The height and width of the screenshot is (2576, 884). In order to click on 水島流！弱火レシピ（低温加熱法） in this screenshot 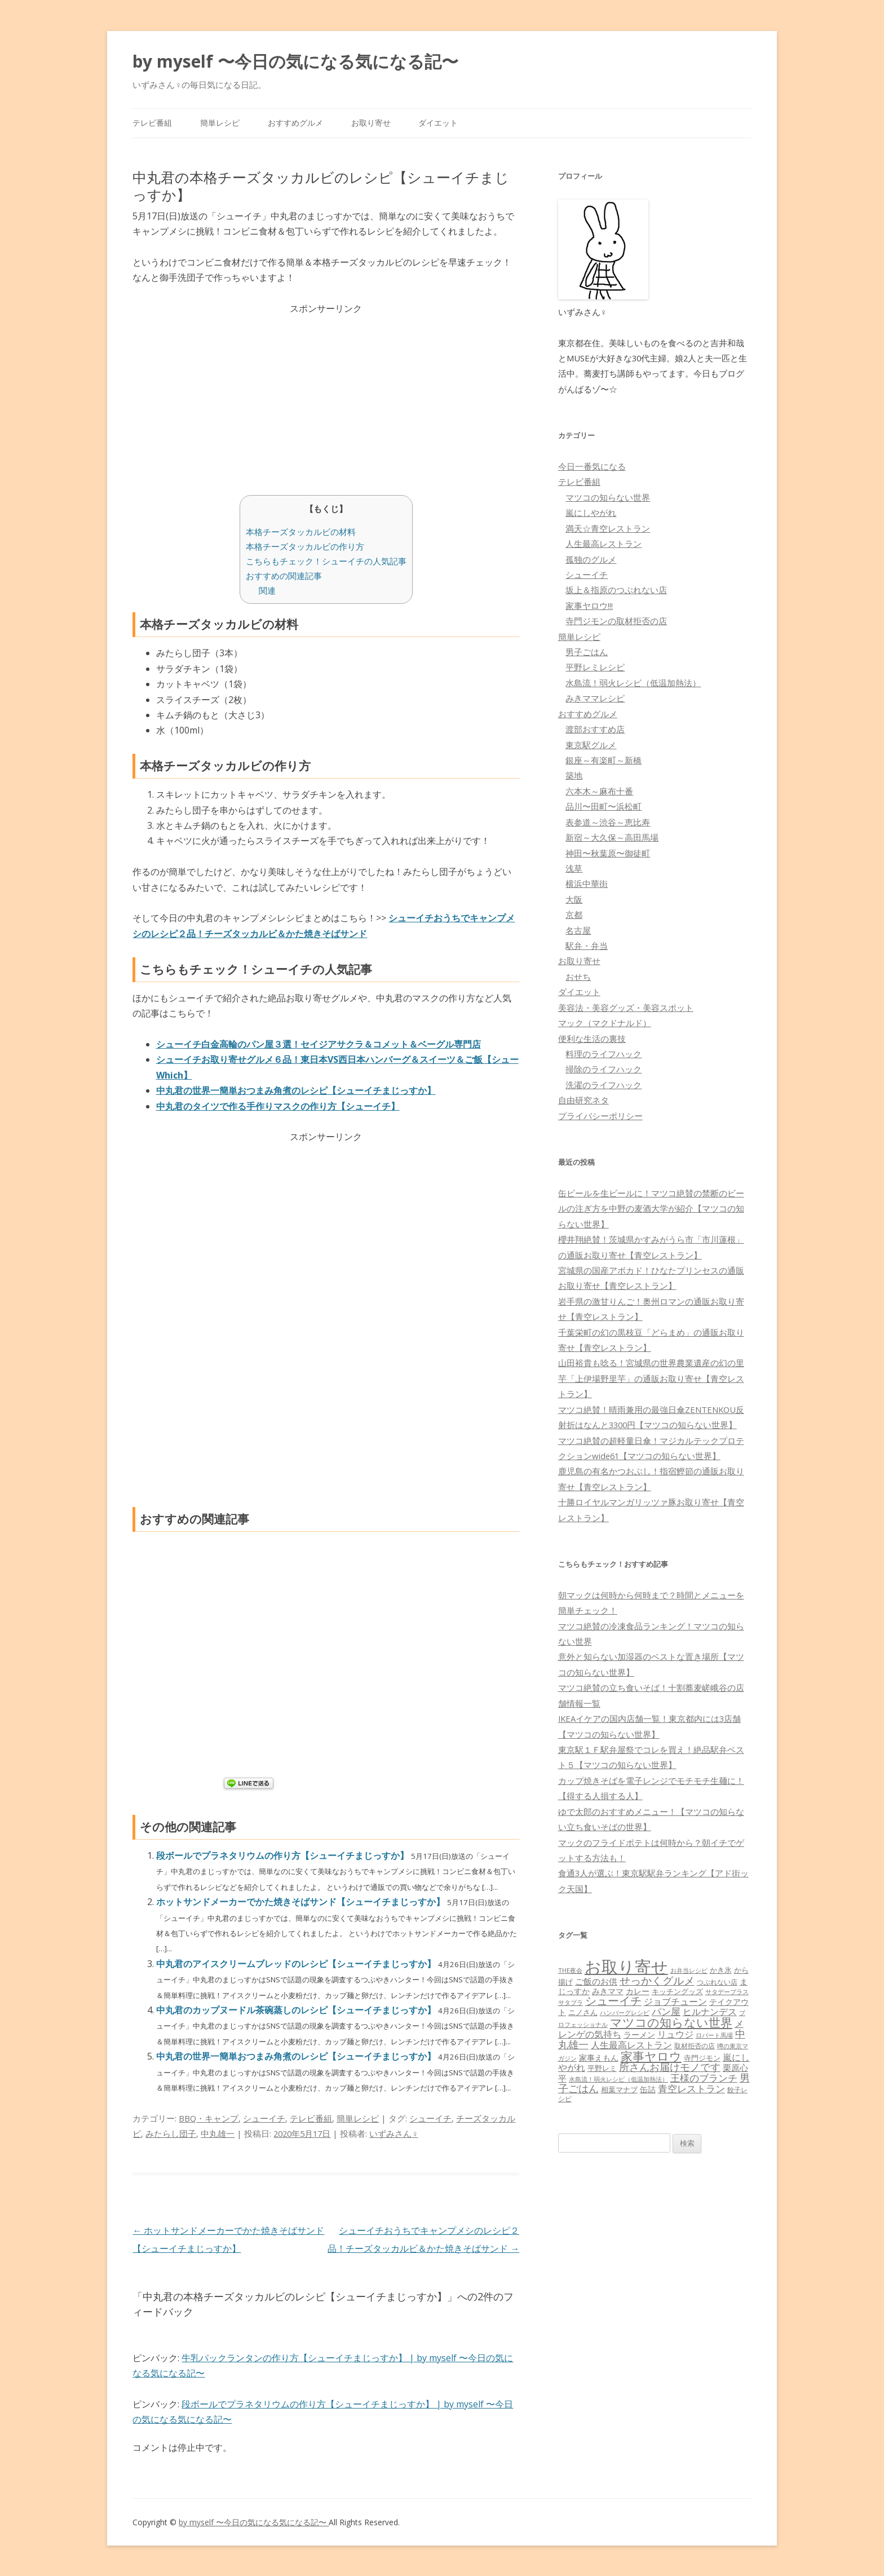, I will do `click(633, 682)`.